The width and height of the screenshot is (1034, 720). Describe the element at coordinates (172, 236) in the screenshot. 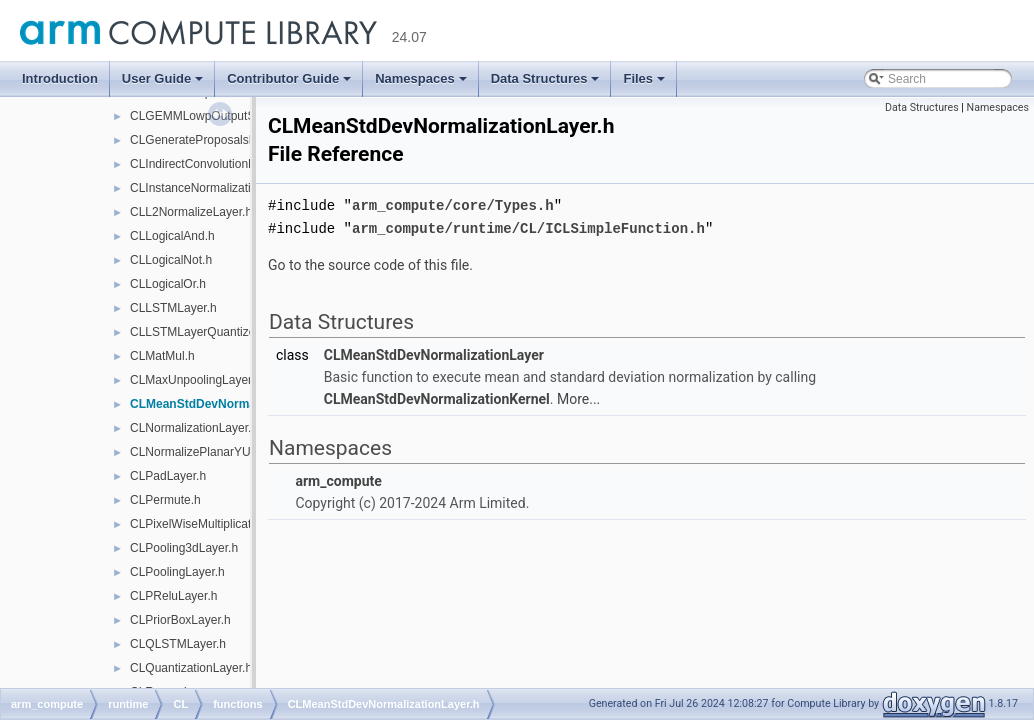

I see `CLLogicalAnd.h` at that location.